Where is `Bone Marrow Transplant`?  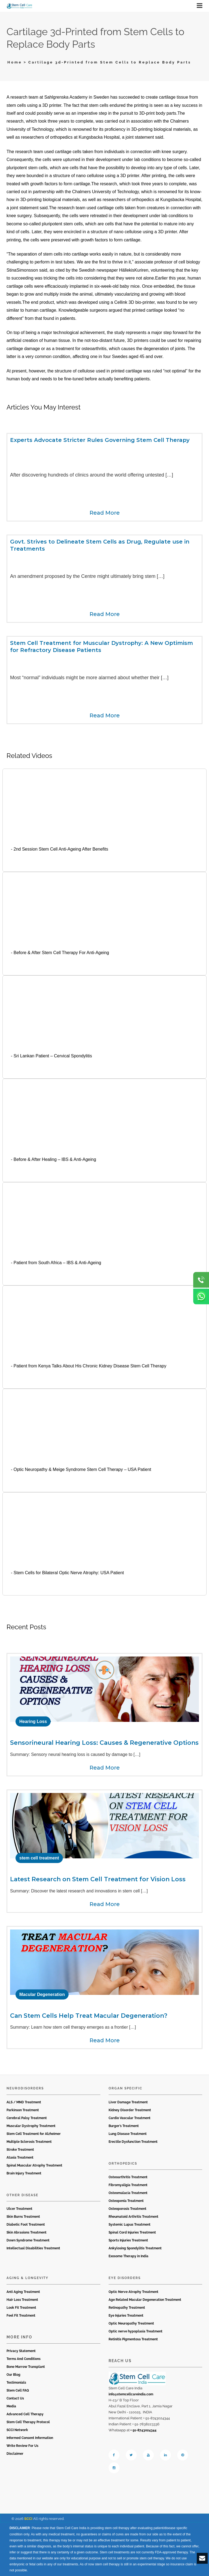 Bone Marrow Transplant is located at coordinates (26, 2367).